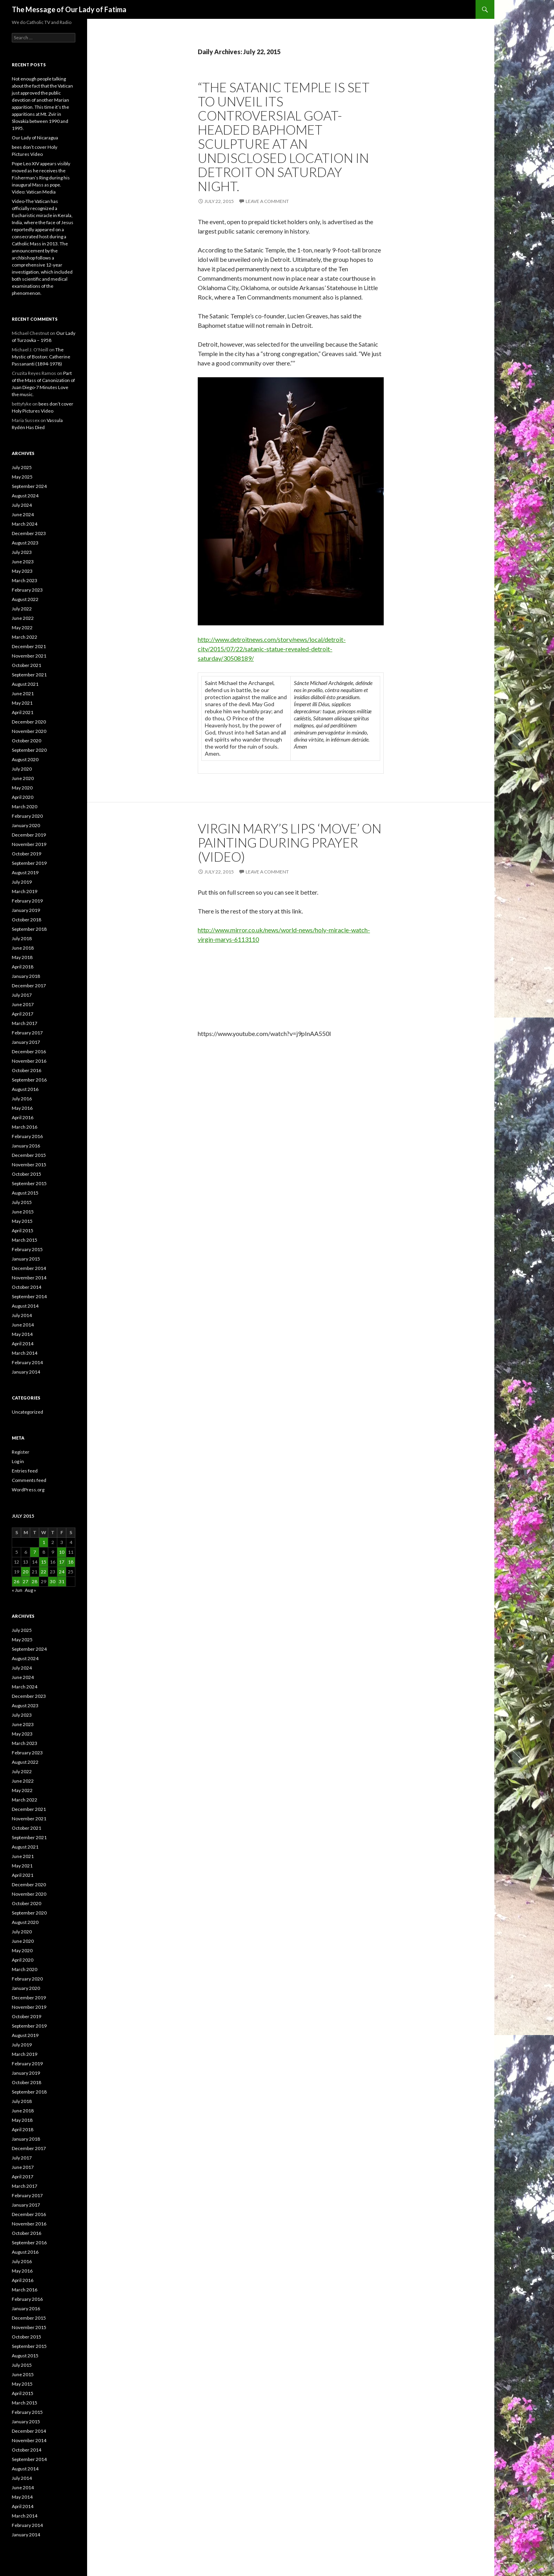 This screenshot has width=554, height=2576. I want to click on January 2019, so click(26, 910).